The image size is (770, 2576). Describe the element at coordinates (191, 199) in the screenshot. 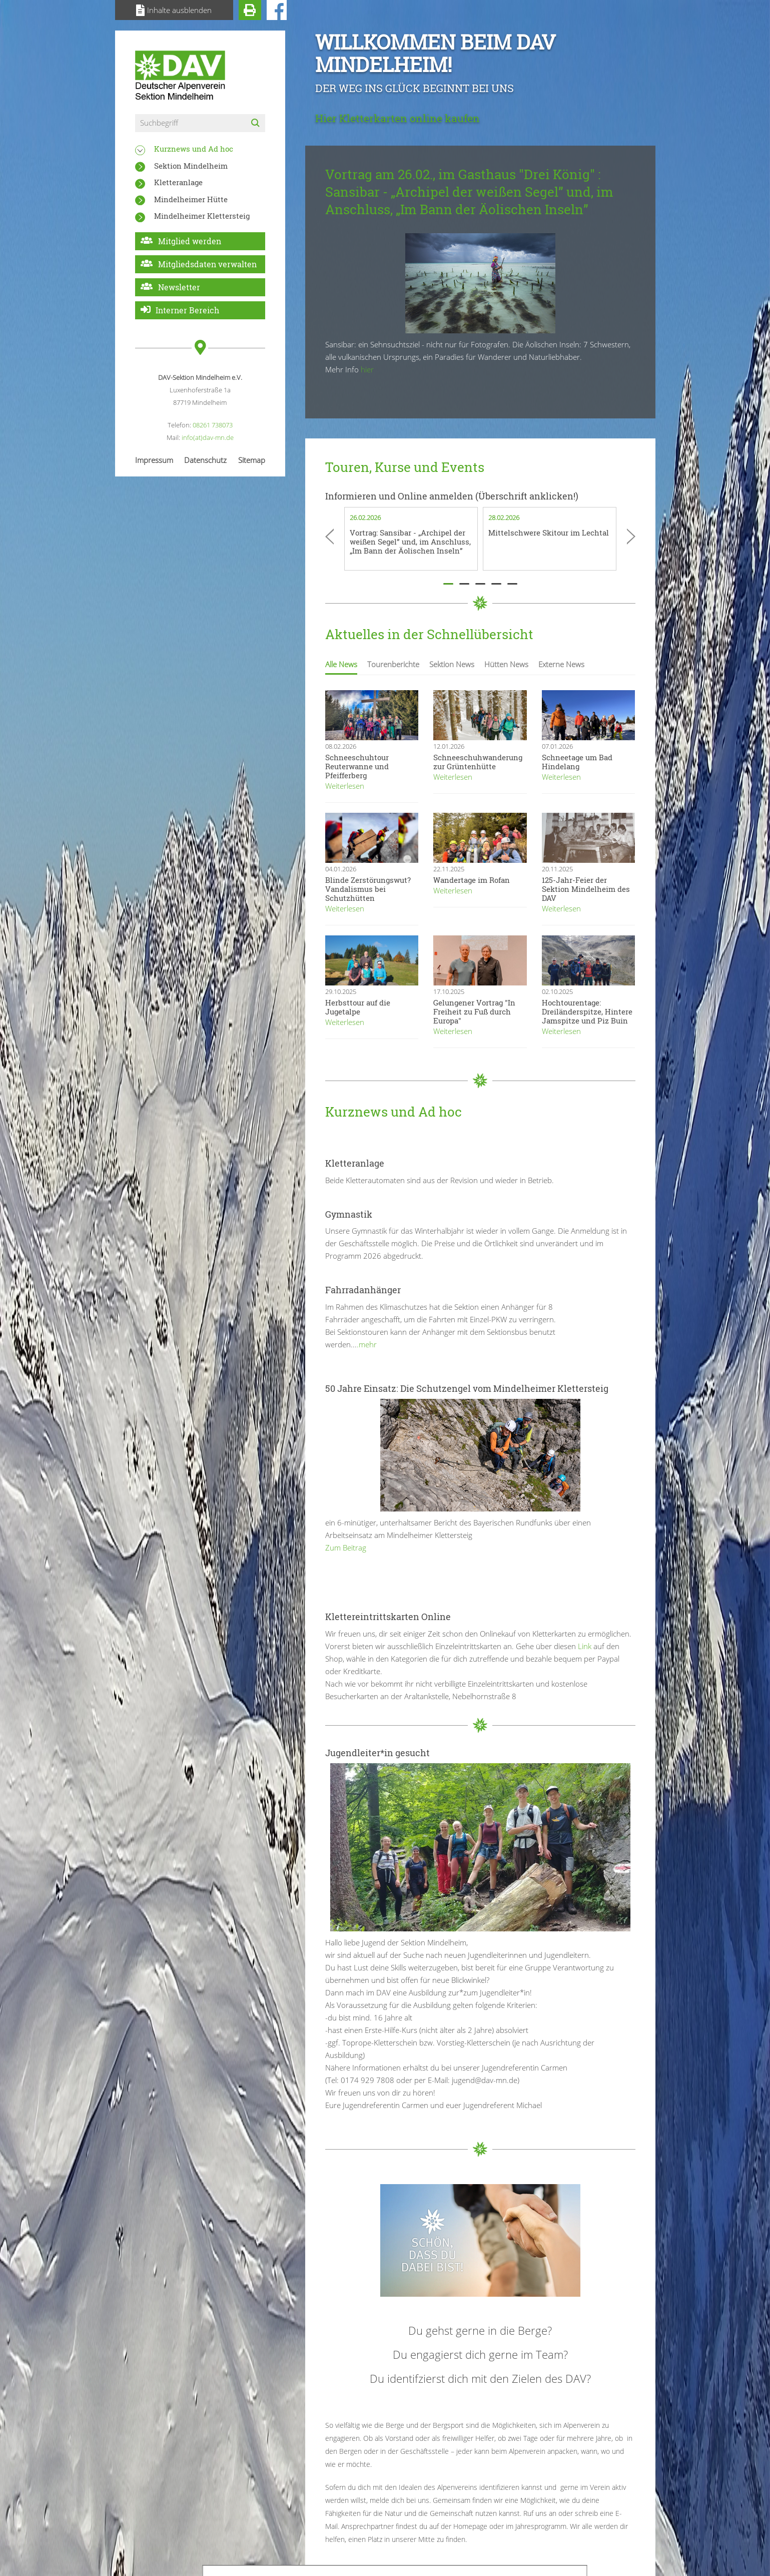

I see `Mindelheimer Hütte` at that location.